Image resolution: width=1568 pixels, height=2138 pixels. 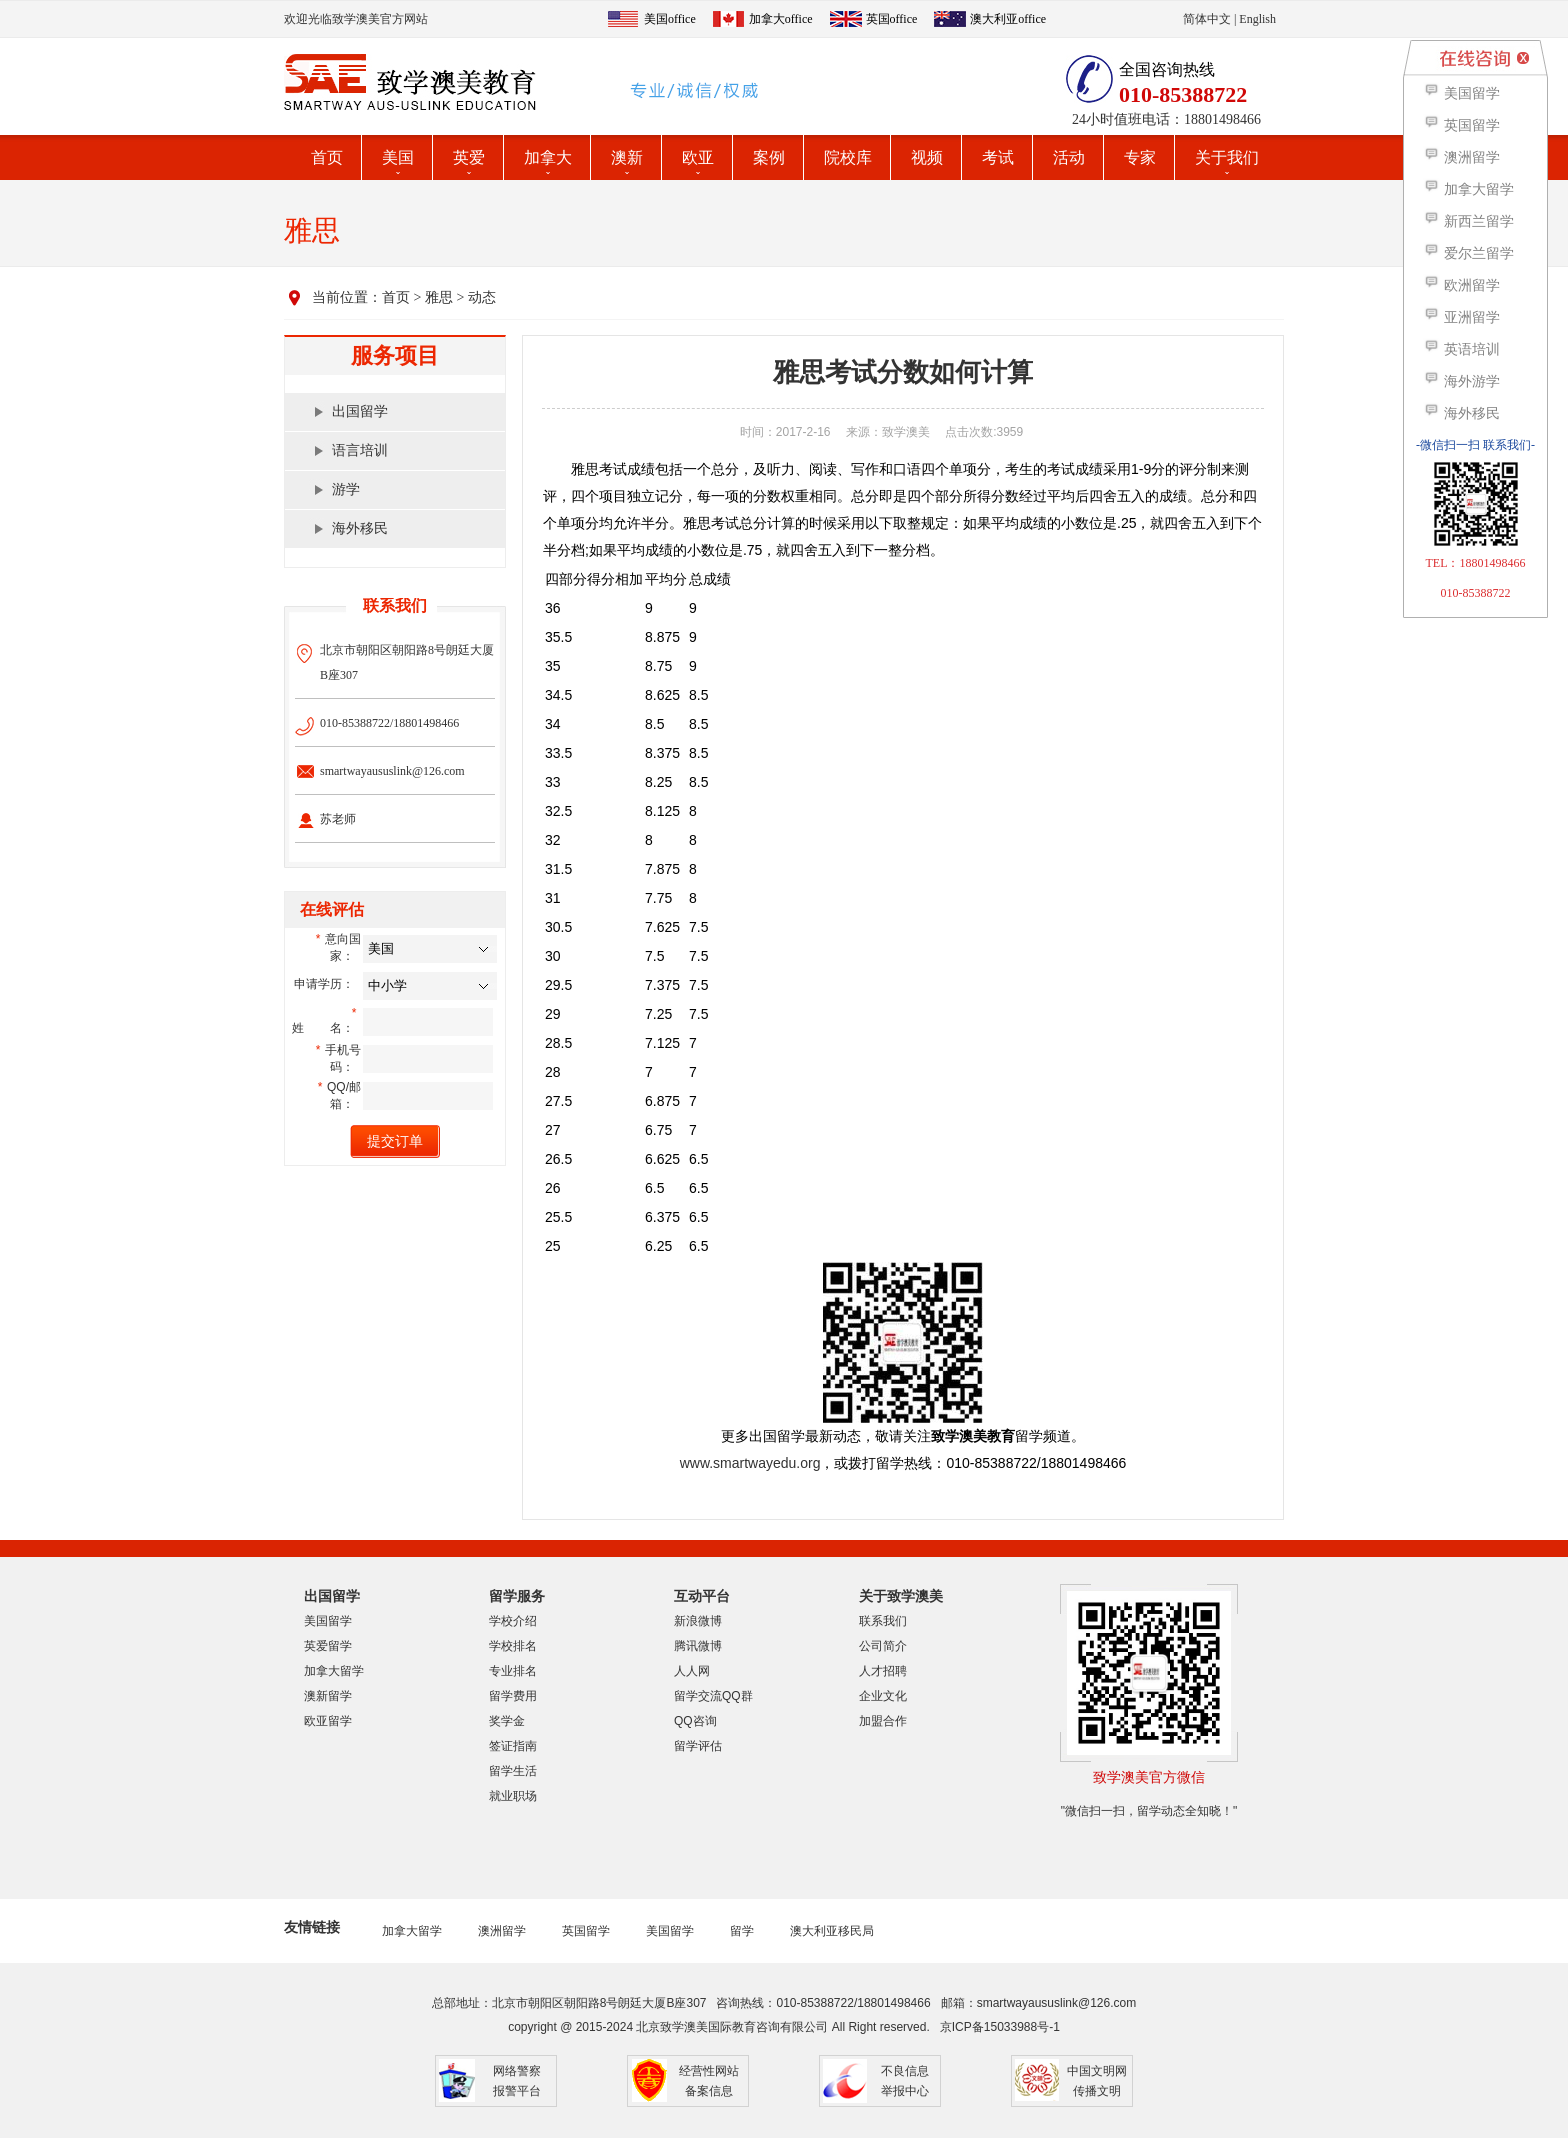 I want to click on 英国留学, so click(x=586, y=1931).